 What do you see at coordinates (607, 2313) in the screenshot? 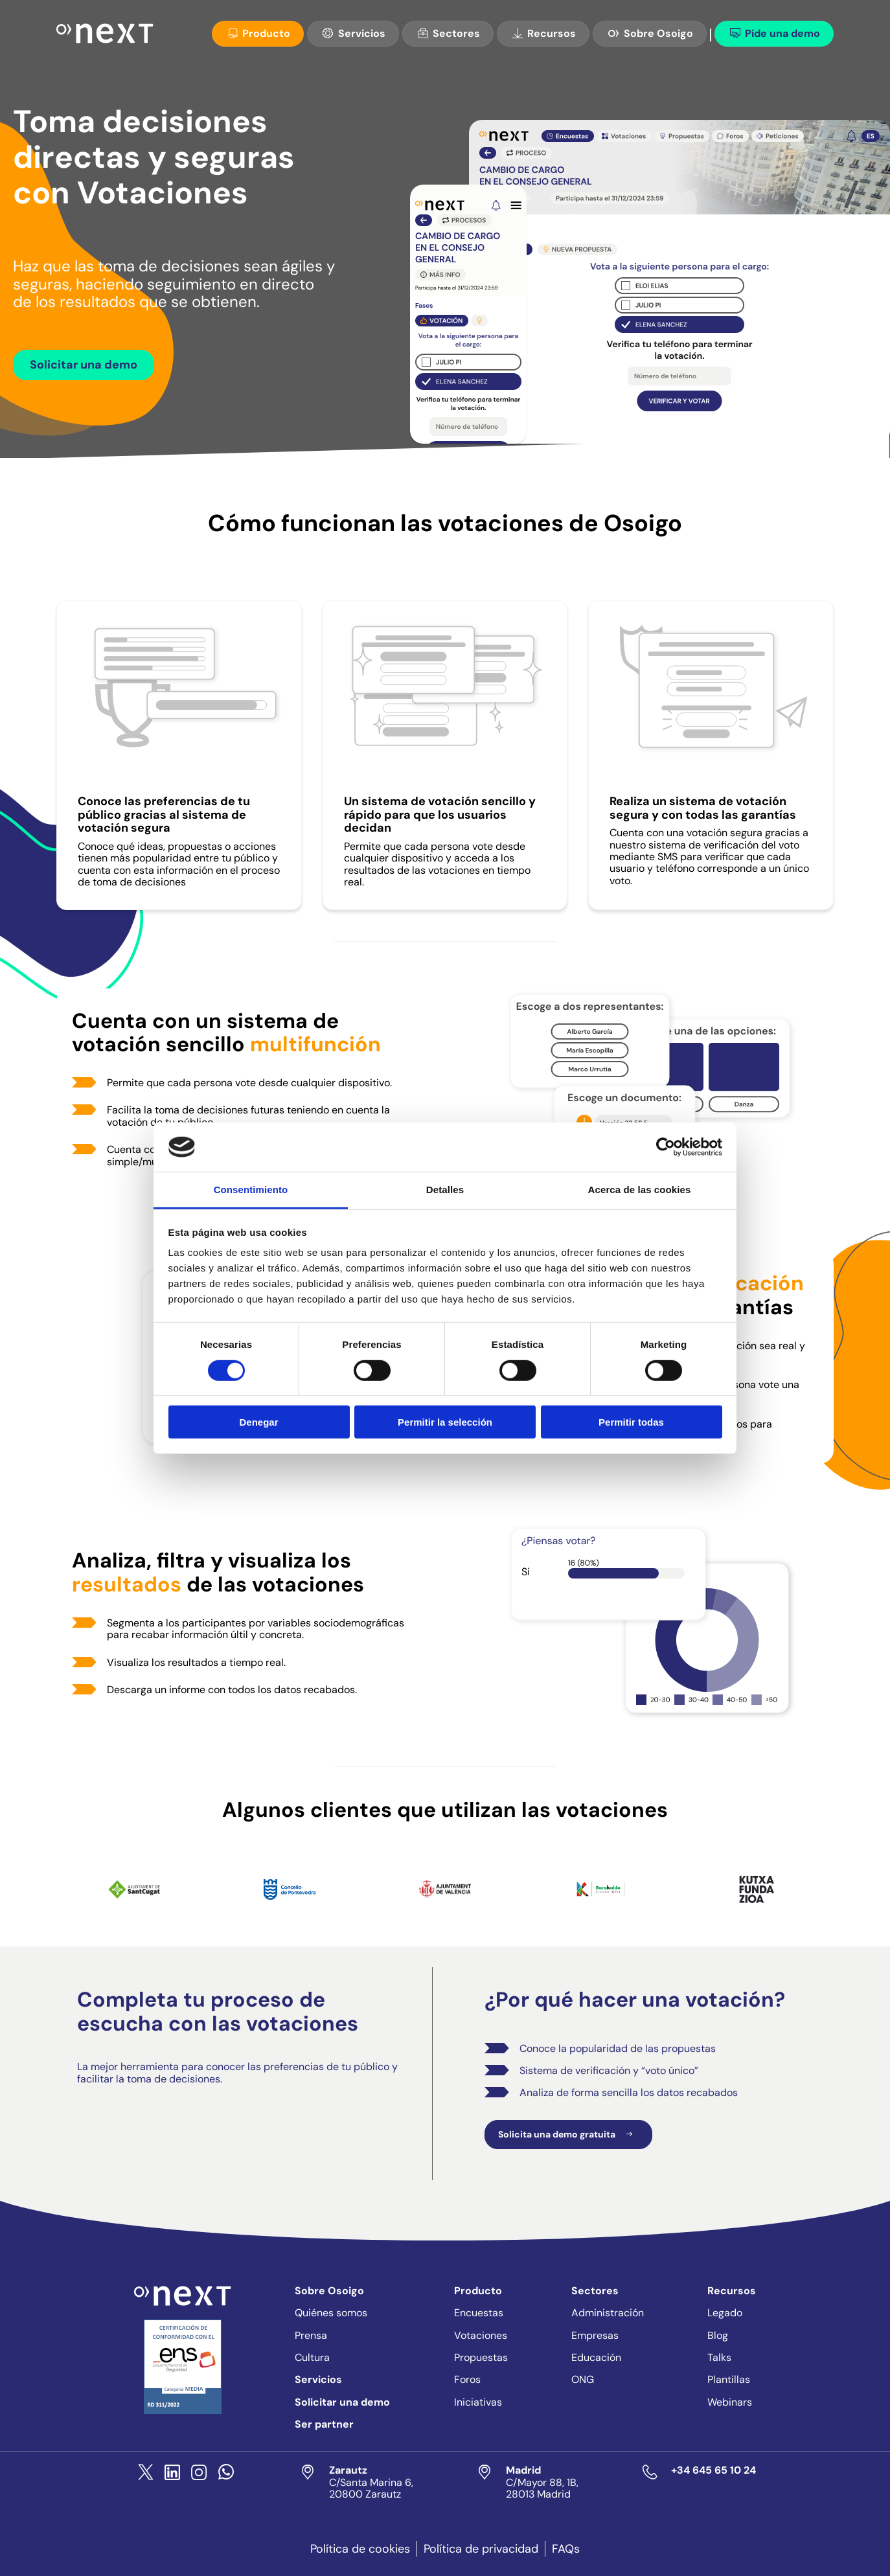
I see `Administración` at bounding box center [607, 2313].